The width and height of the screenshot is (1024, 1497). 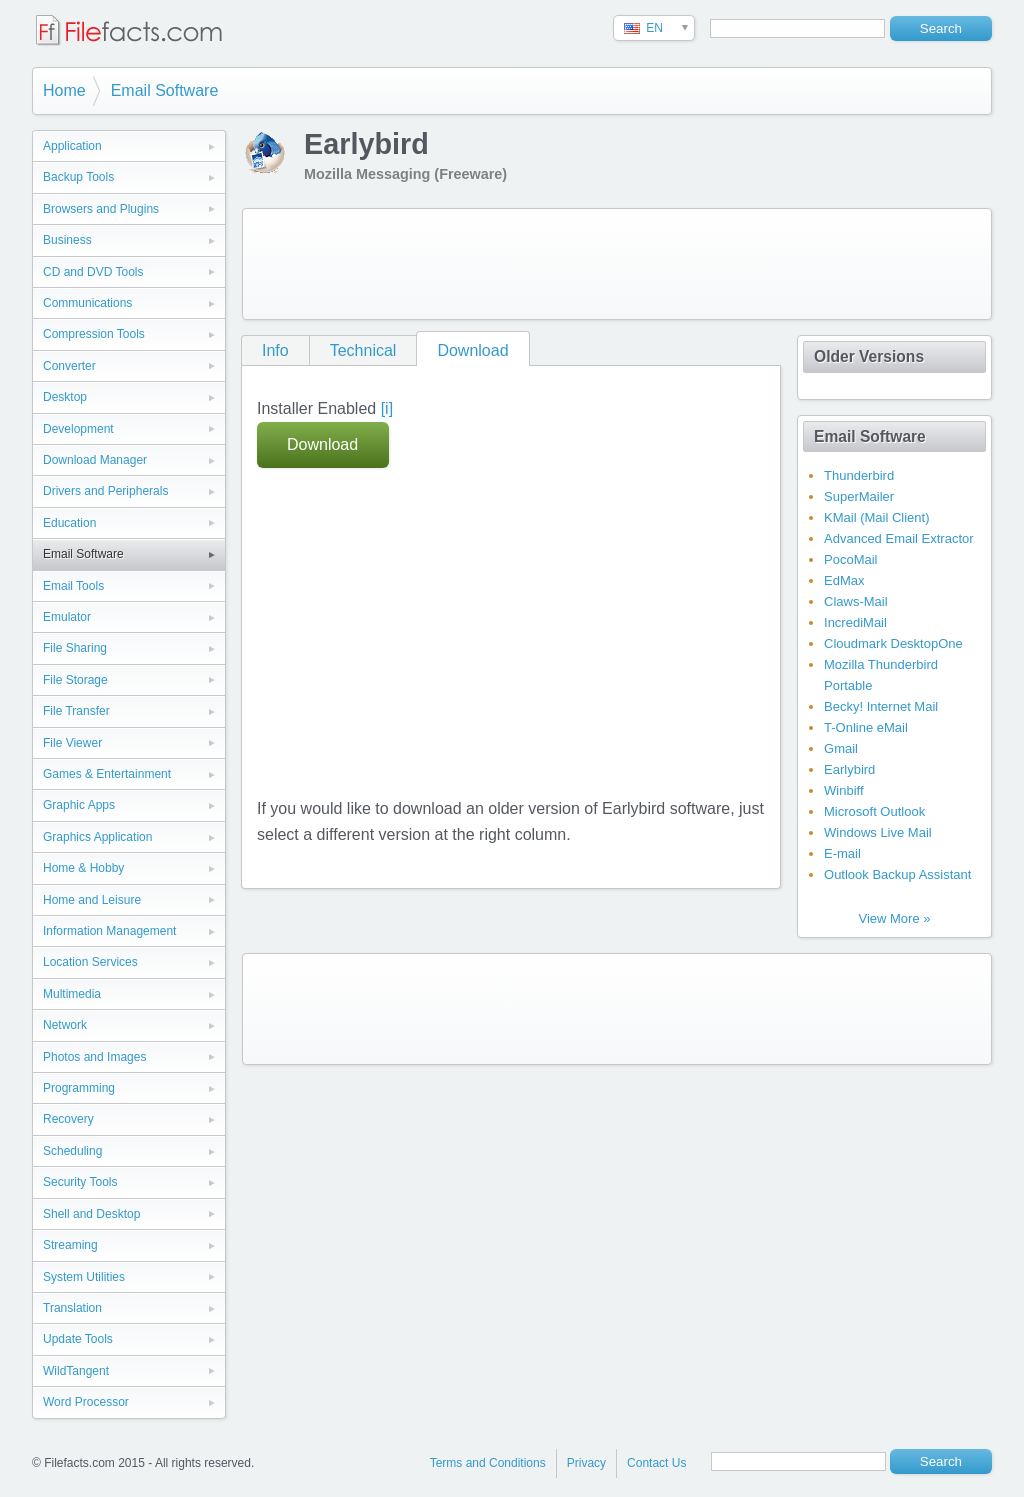 What do you see at coordinates (68, 1119) in the screenshot?
I see `Recovery` at bounding box center [68, 1119].